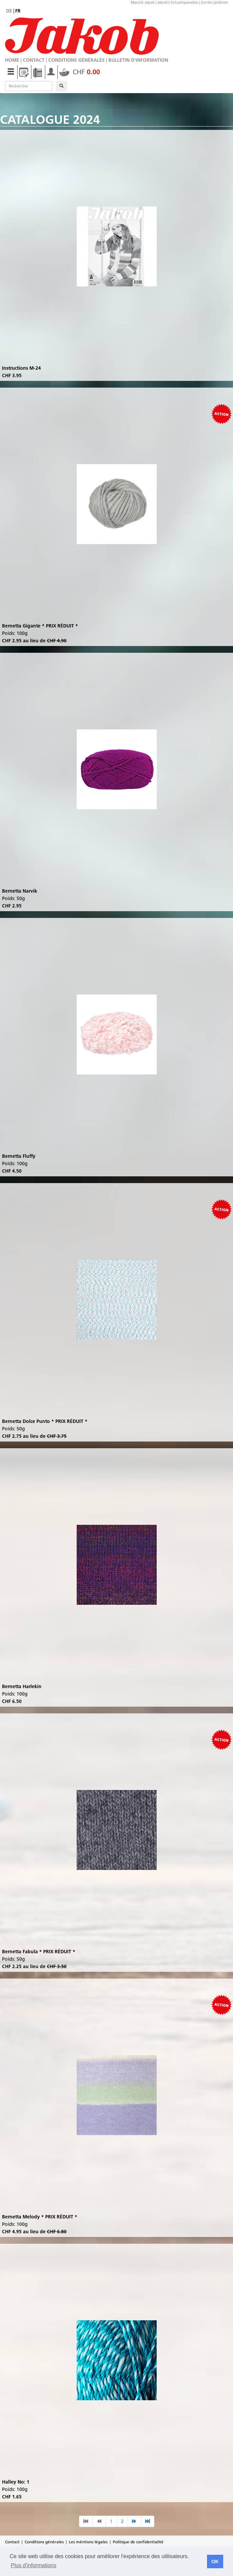 The height and width of the screenshot is (2576, 233). What do you see at coordinates (143, 2) in the screenshot?
I see `Marché Jakob` at bounding box center [143, 2].